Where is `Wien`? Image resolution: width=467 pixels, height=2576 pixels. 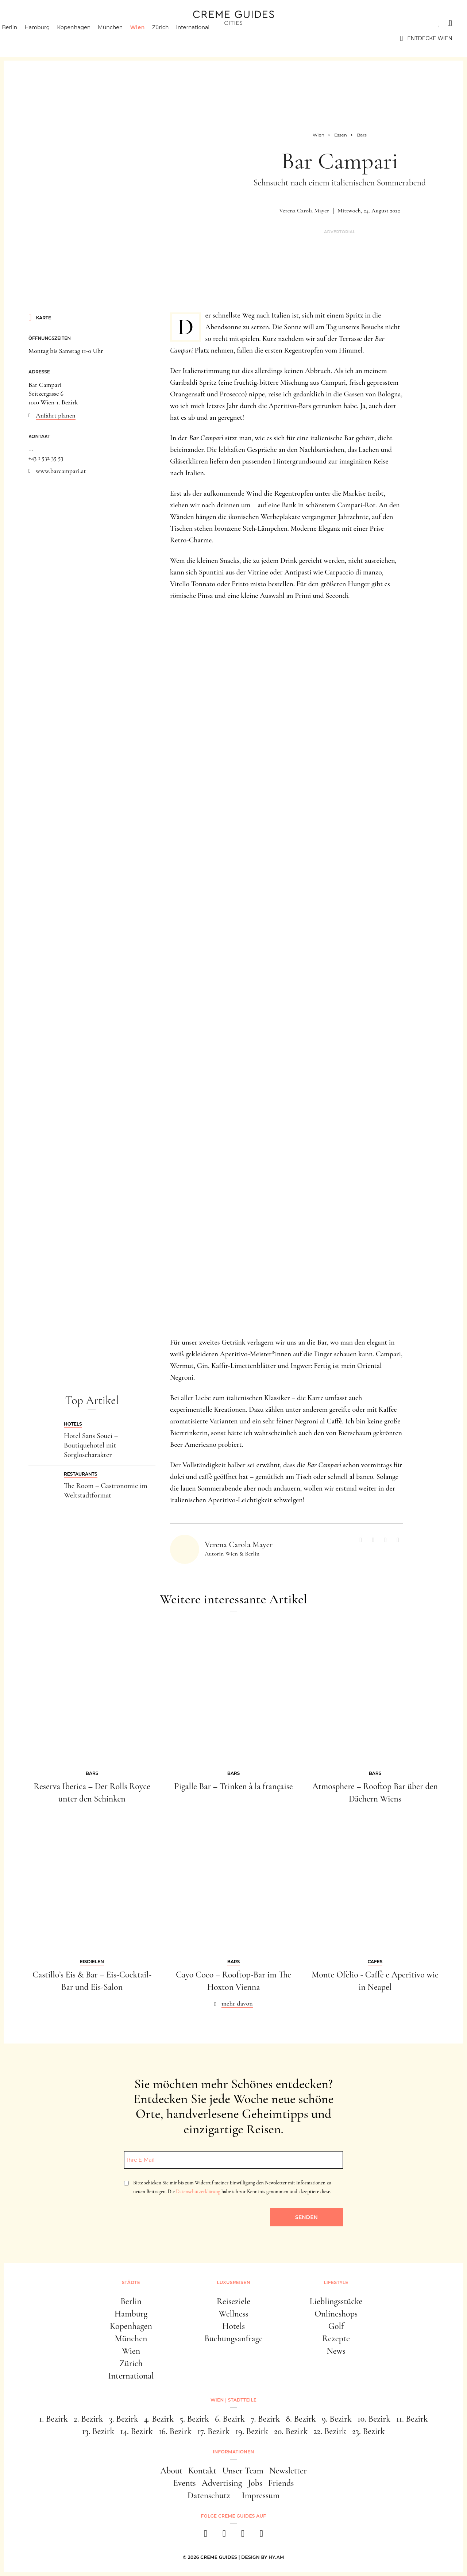
Wien is located at coordinates (150, 38).